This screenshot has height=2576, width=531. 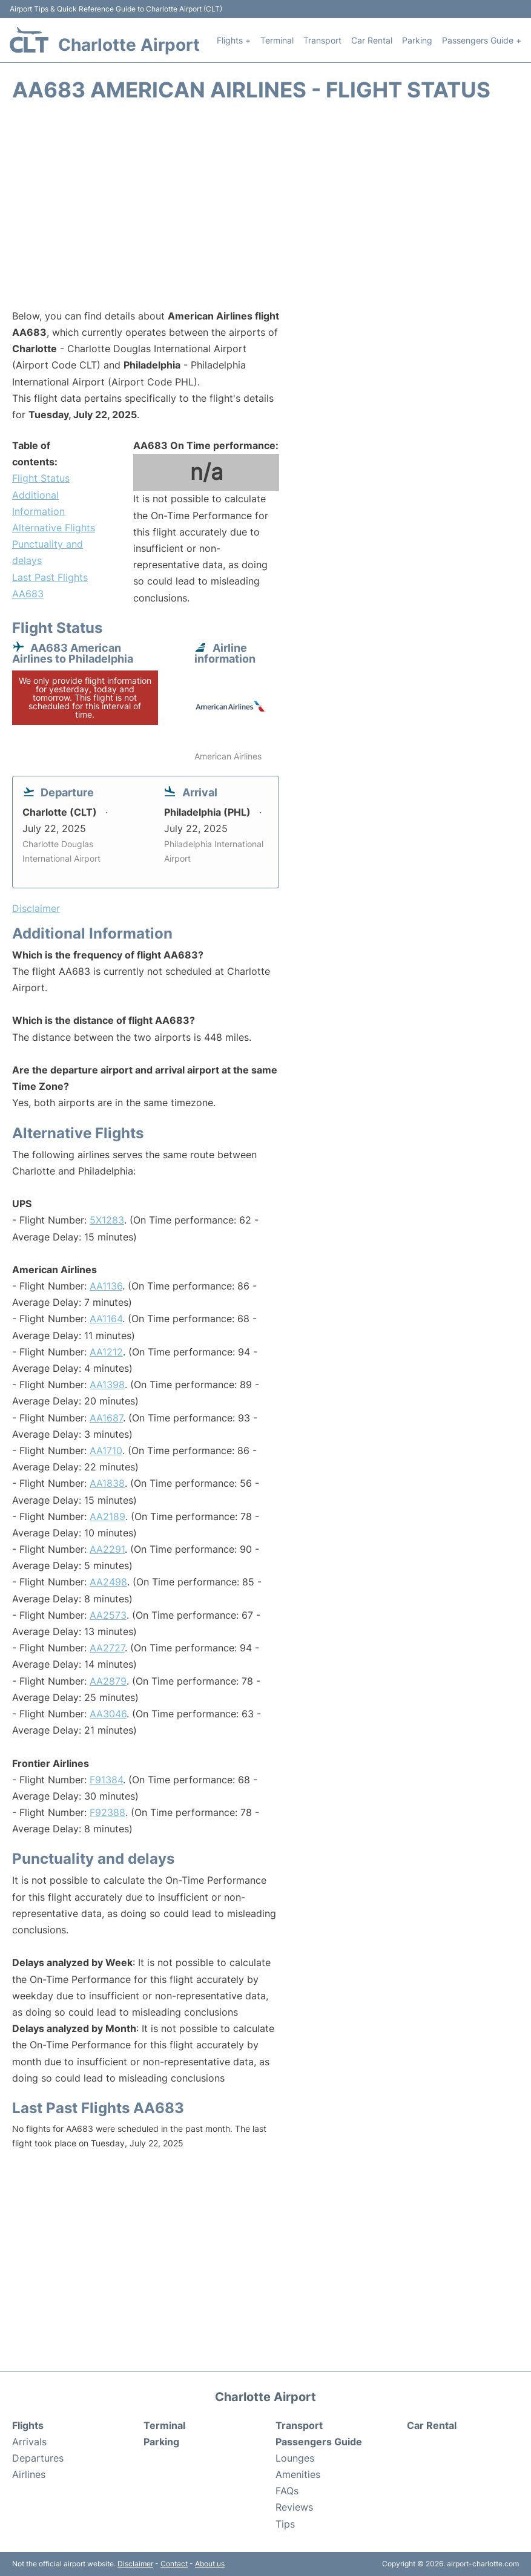 What do you see at coordinates (210, 2563) in the screenshot?
I see `About us` at bounding box center [210, 2563].